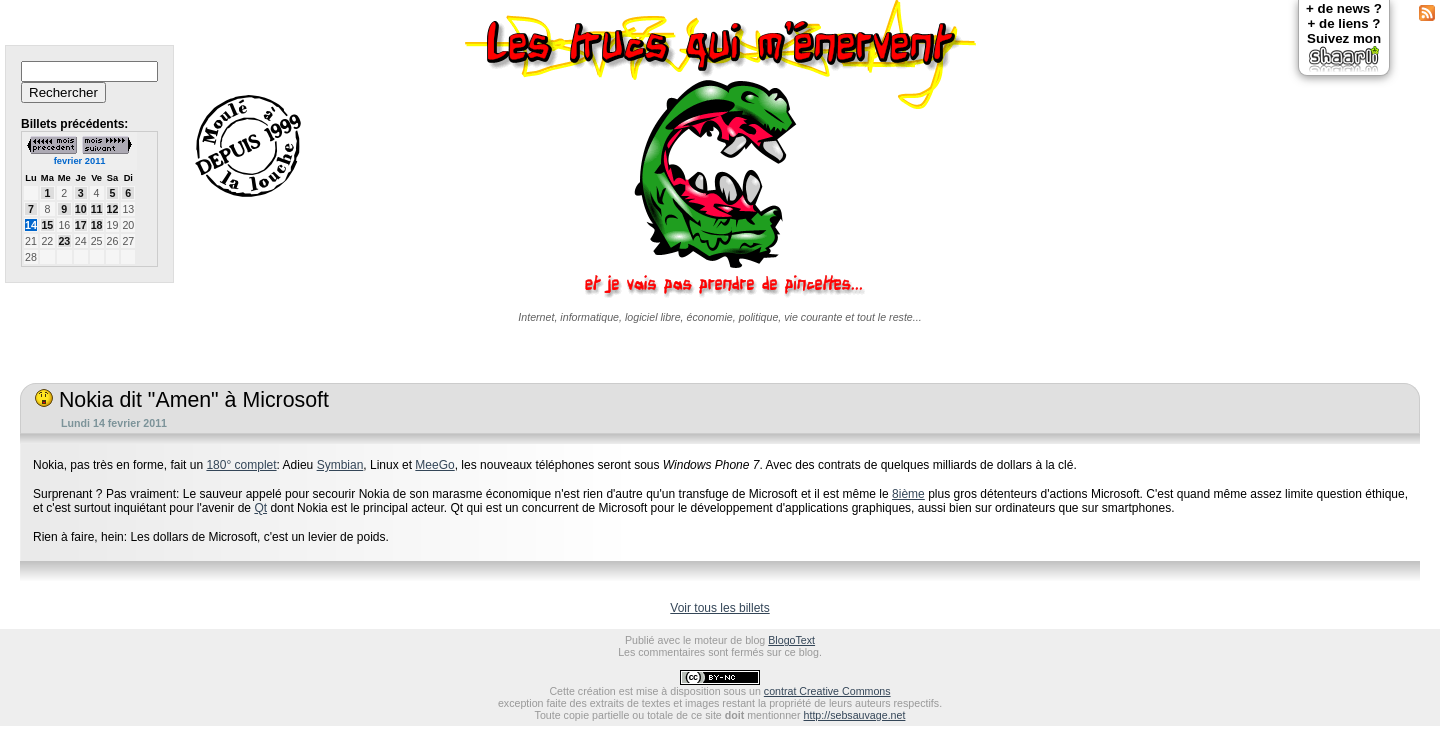 The width and height of the screenshot is (1440, 740). Describe the element at coordinates (908, 494) in the screenshot. I see `8ième` at that location.